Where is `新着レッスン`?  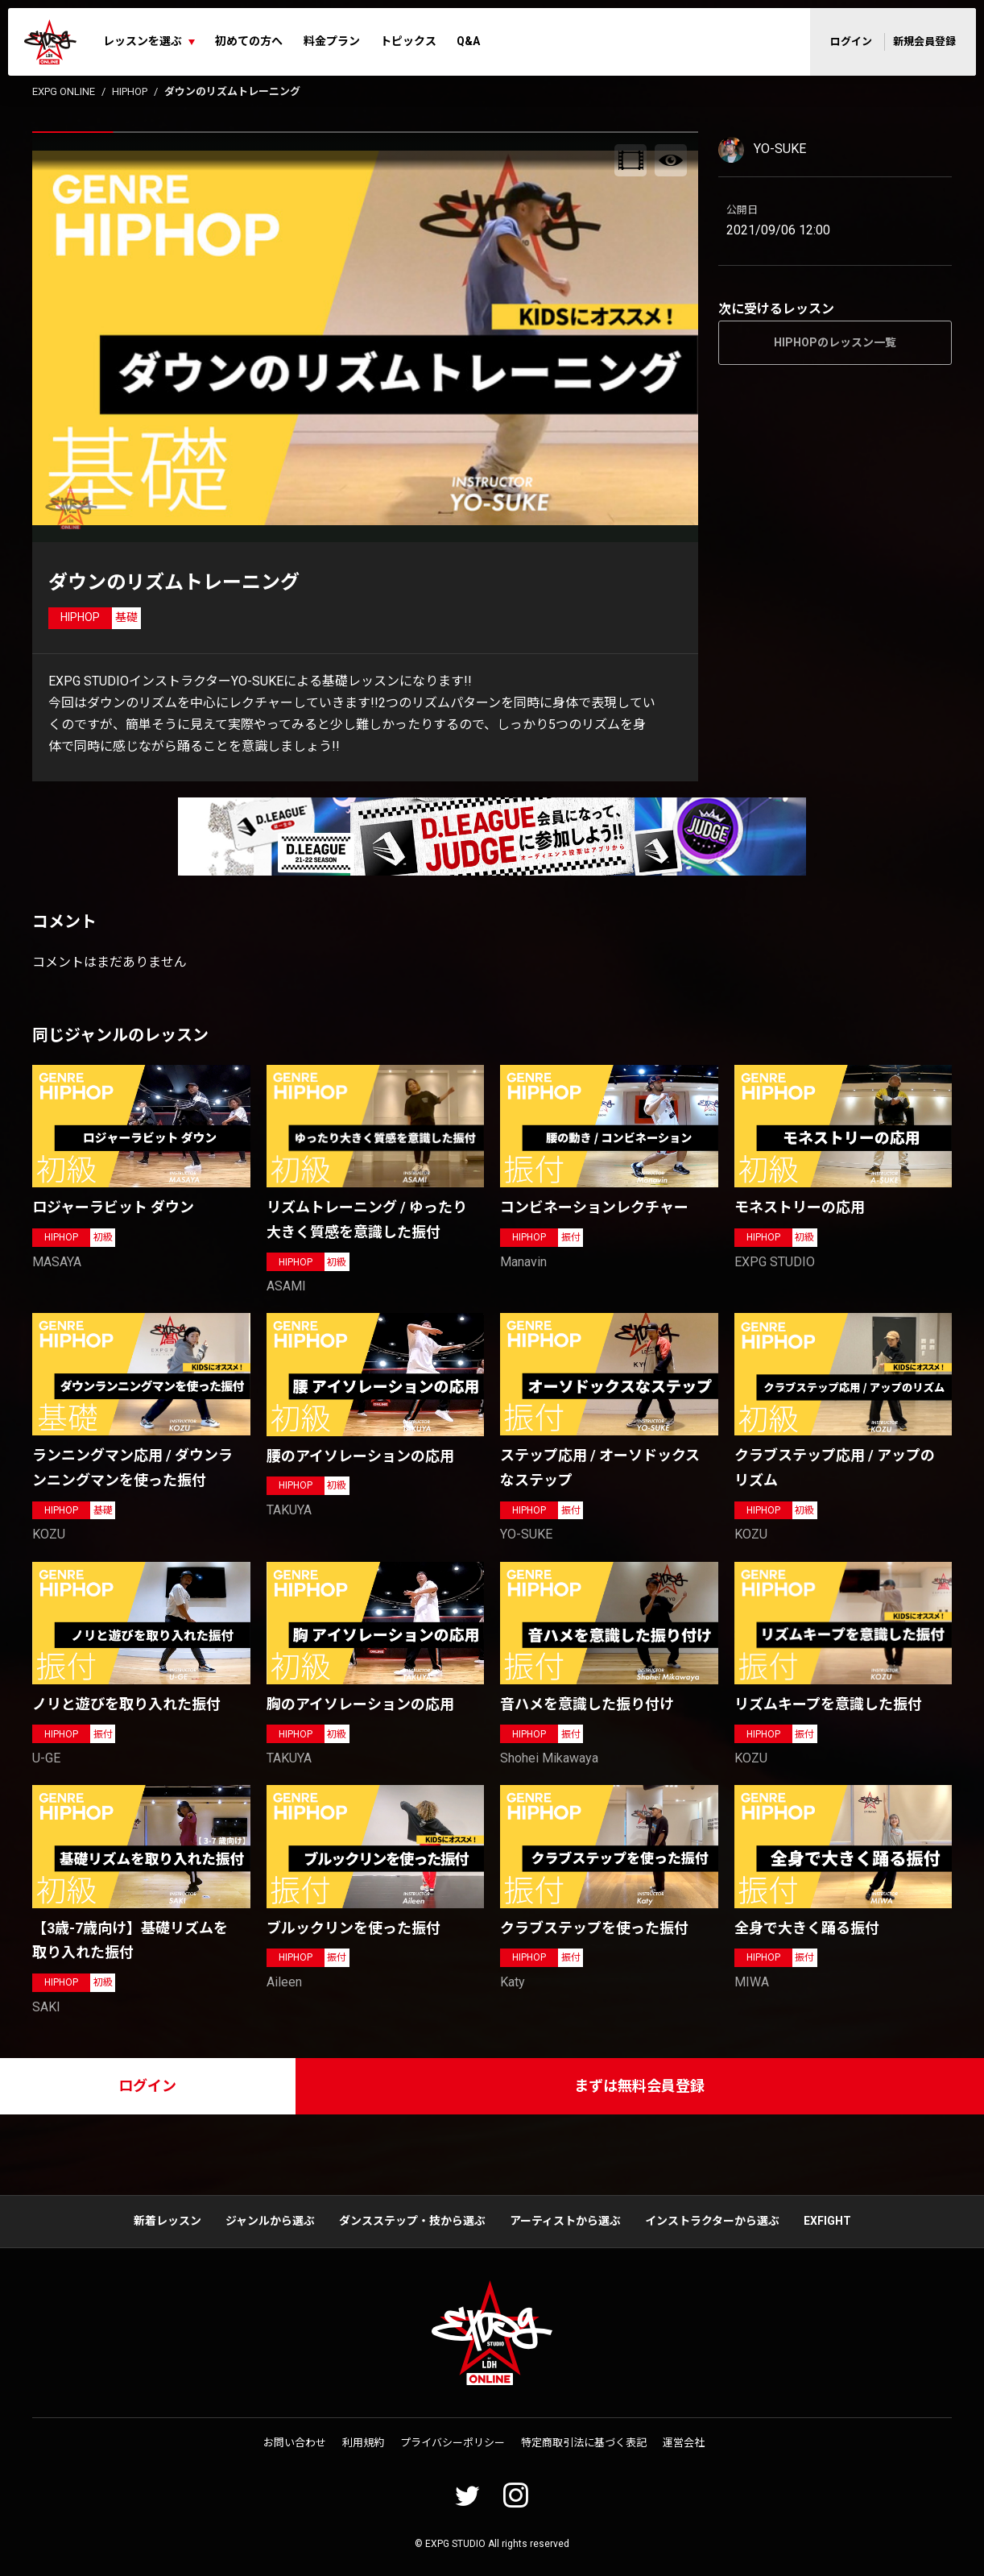
新着レッスン is located at coordinates (167, 2220).